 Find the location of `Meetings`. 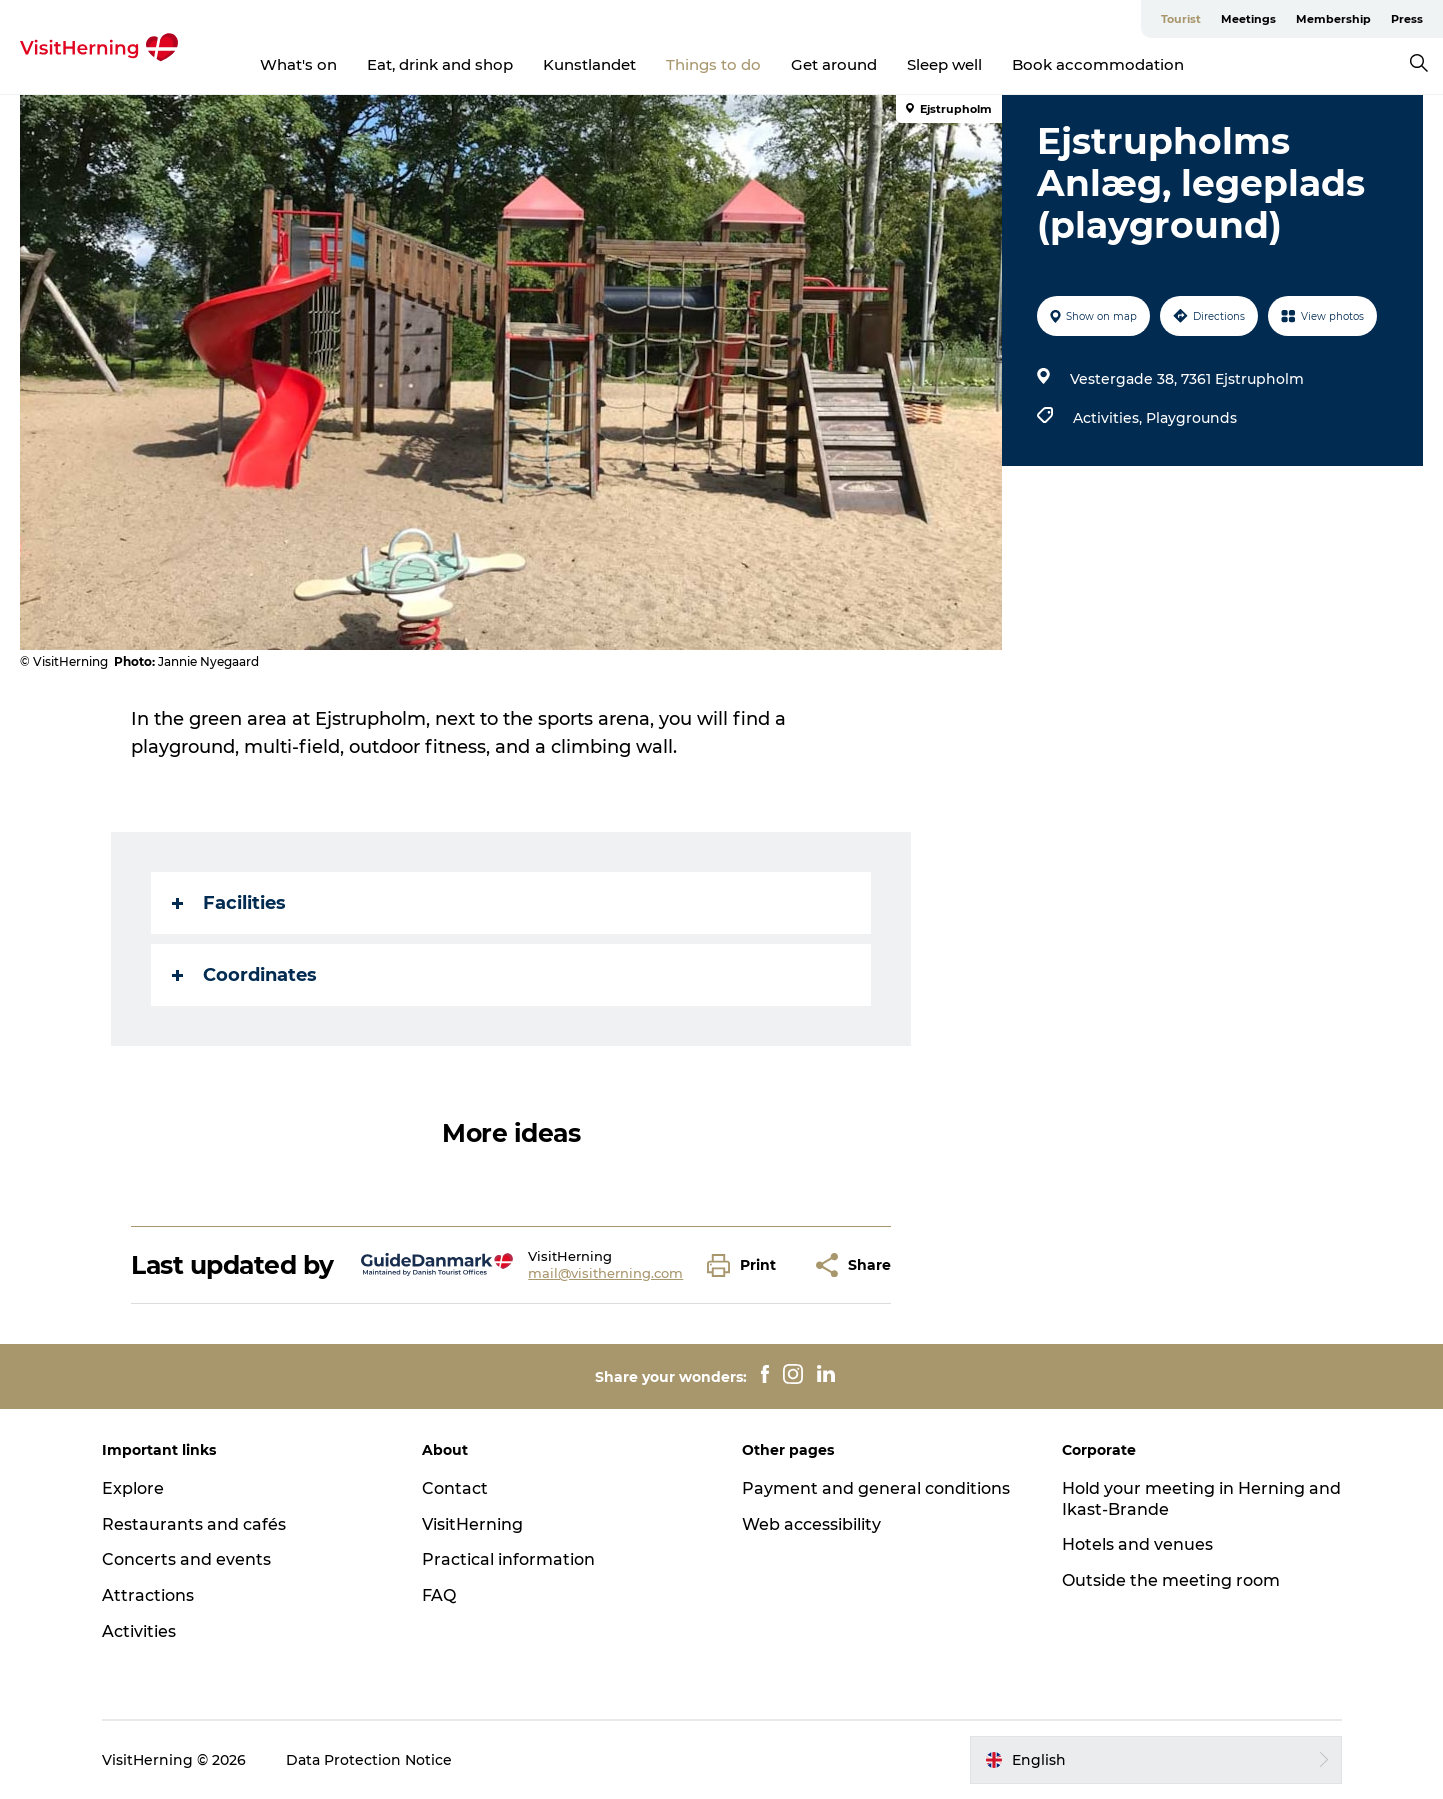

Meetings is located at coordinates (1248, 19).